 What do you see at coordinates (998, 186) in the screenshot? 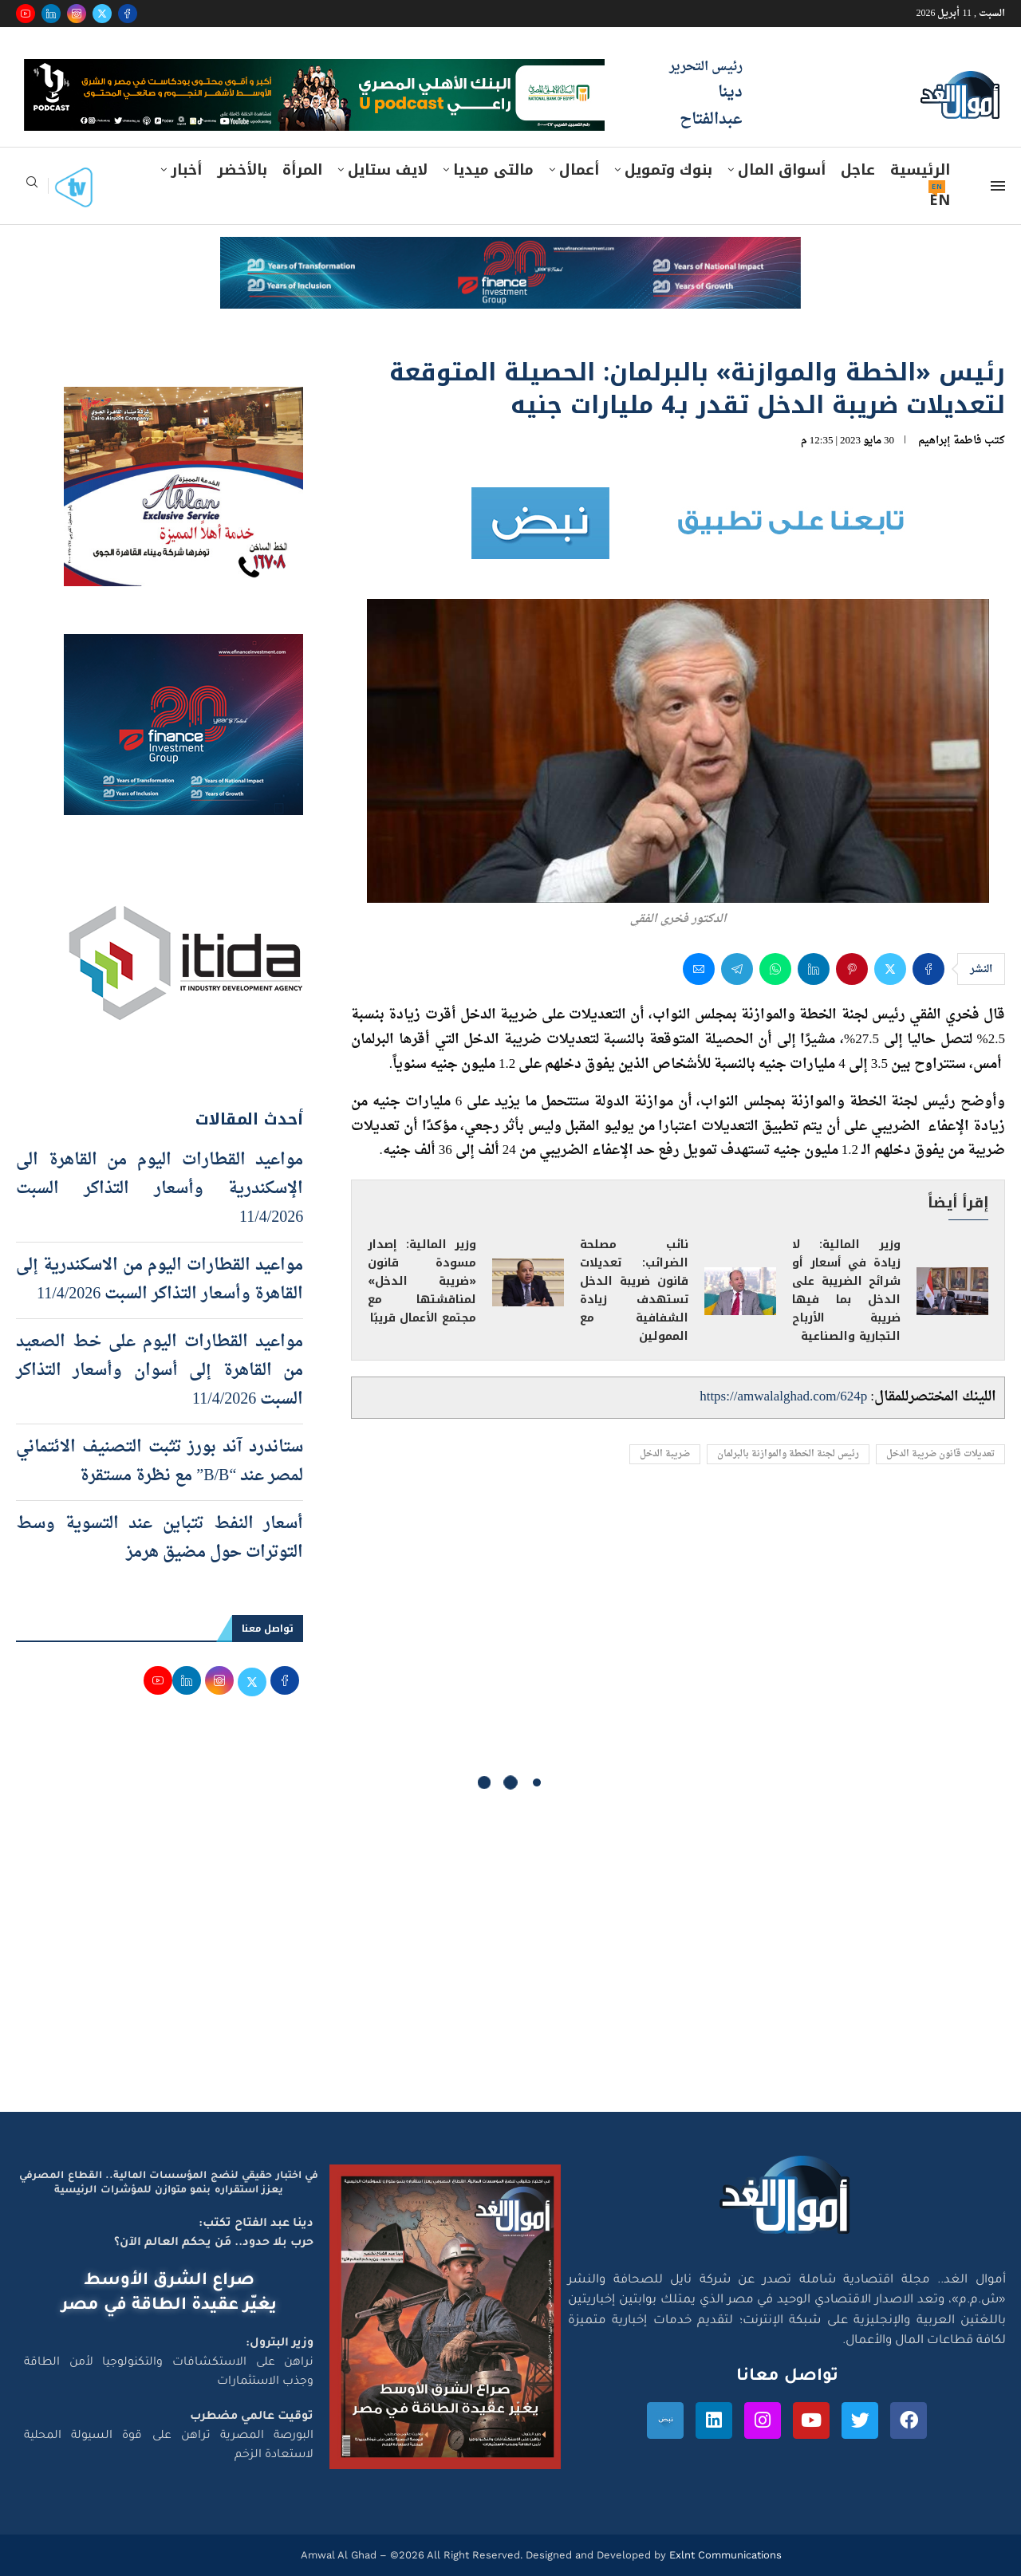
I see `[Open Menu]` at bounding box center [998, 186].